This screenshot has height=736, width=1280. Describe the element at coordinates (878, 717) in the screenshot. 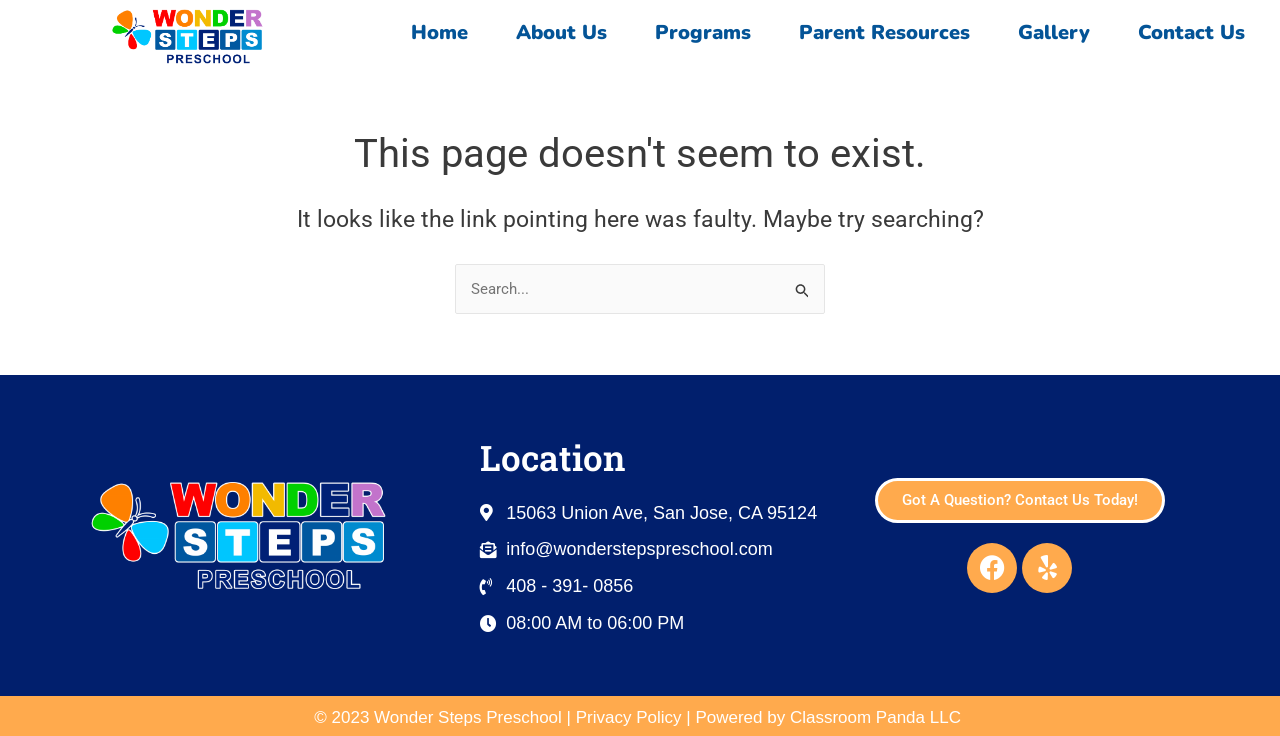

I see `Classroom Panda LLC` at that location.